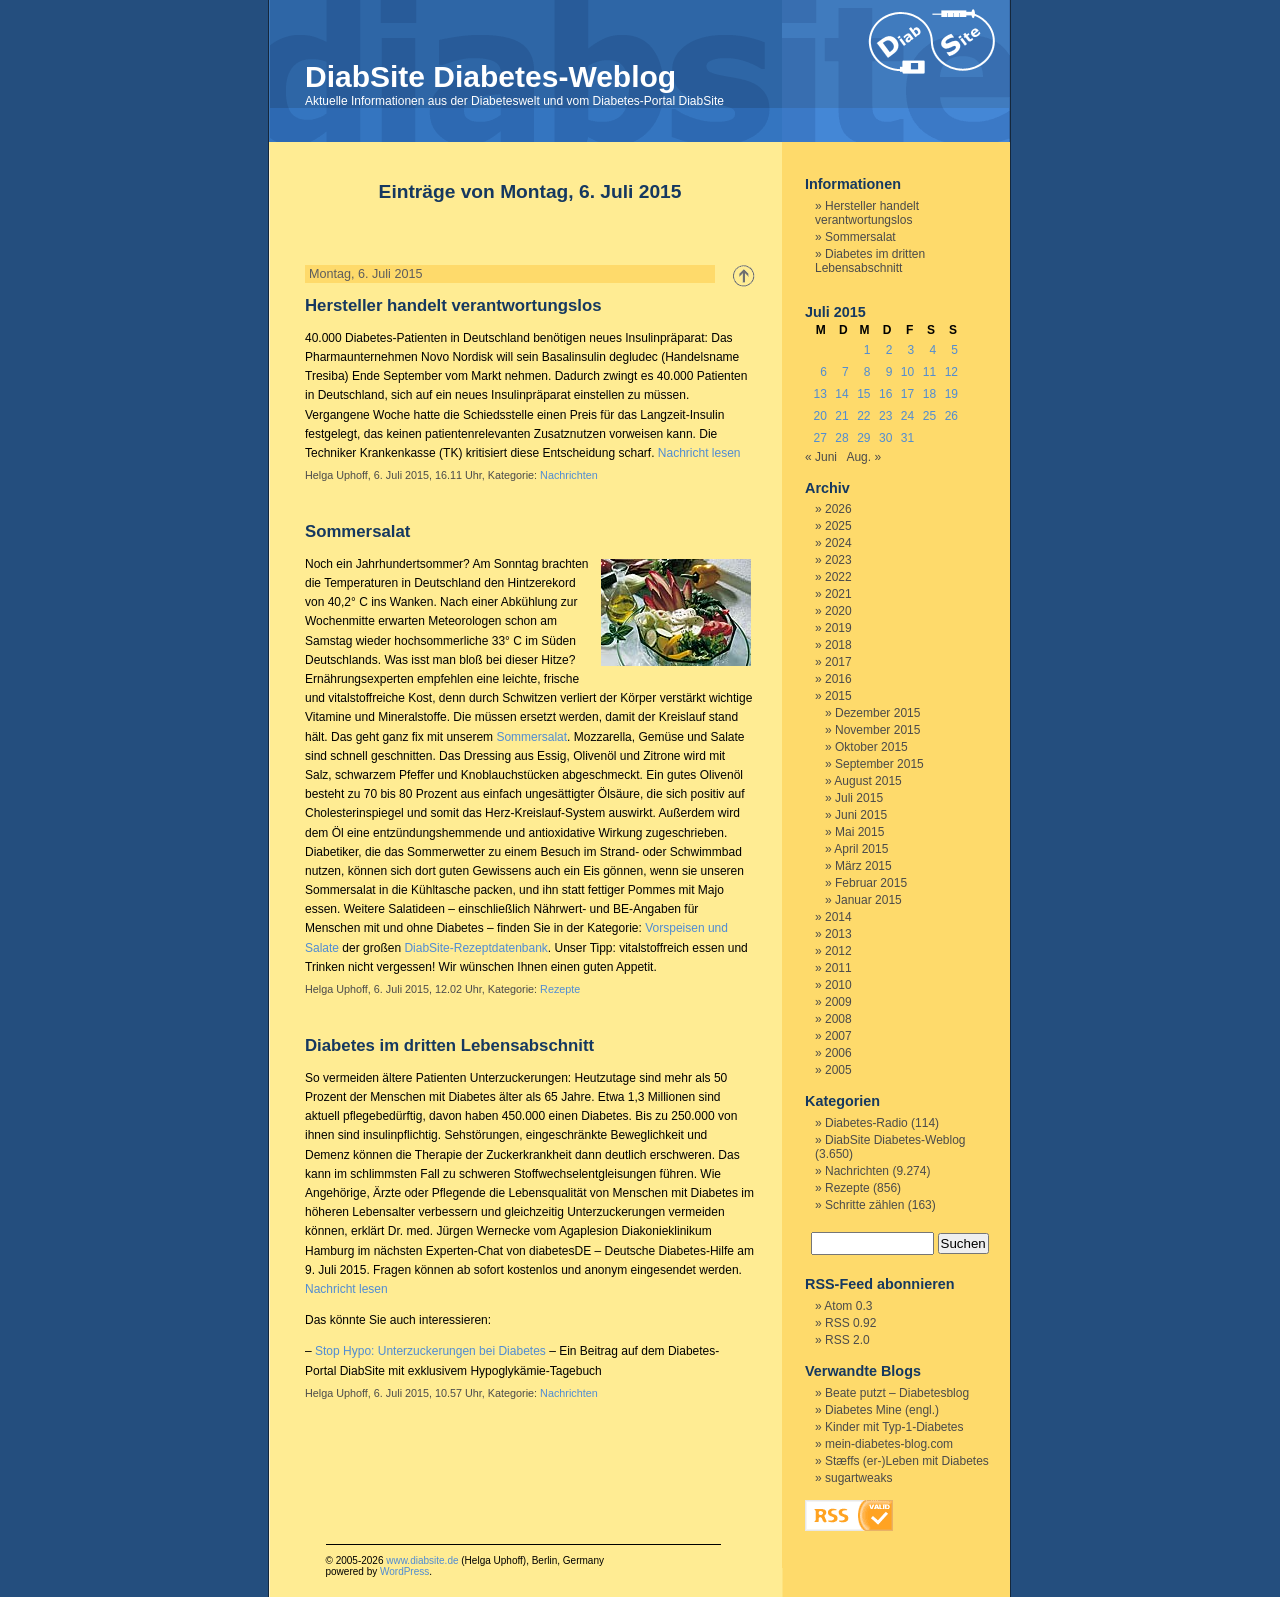 This screenshot has height=1597, width=1280. What do you see at coordinates (453, 305) in the screenshot?
I see `Hersteller handelt verantwortungslos` at bounding box center [453, 305].